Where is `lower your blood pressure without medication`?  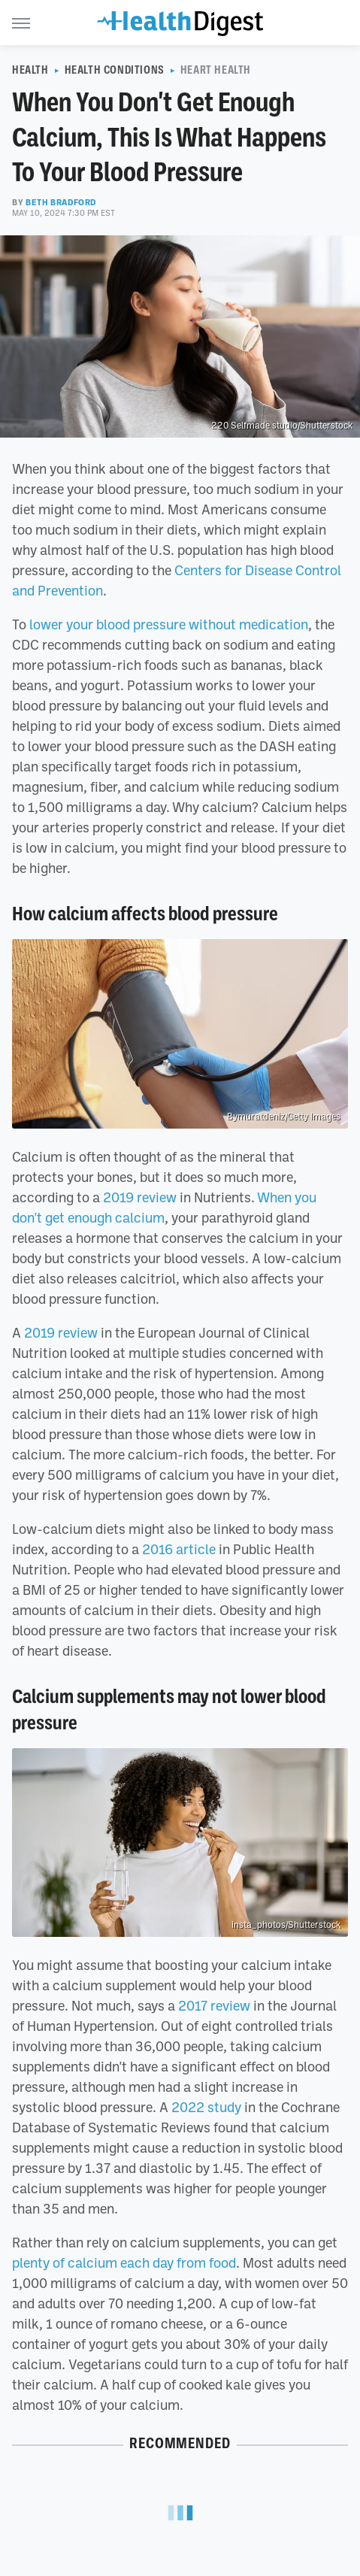 lower your blood pressure without medication is located at coordinates (168, 624).